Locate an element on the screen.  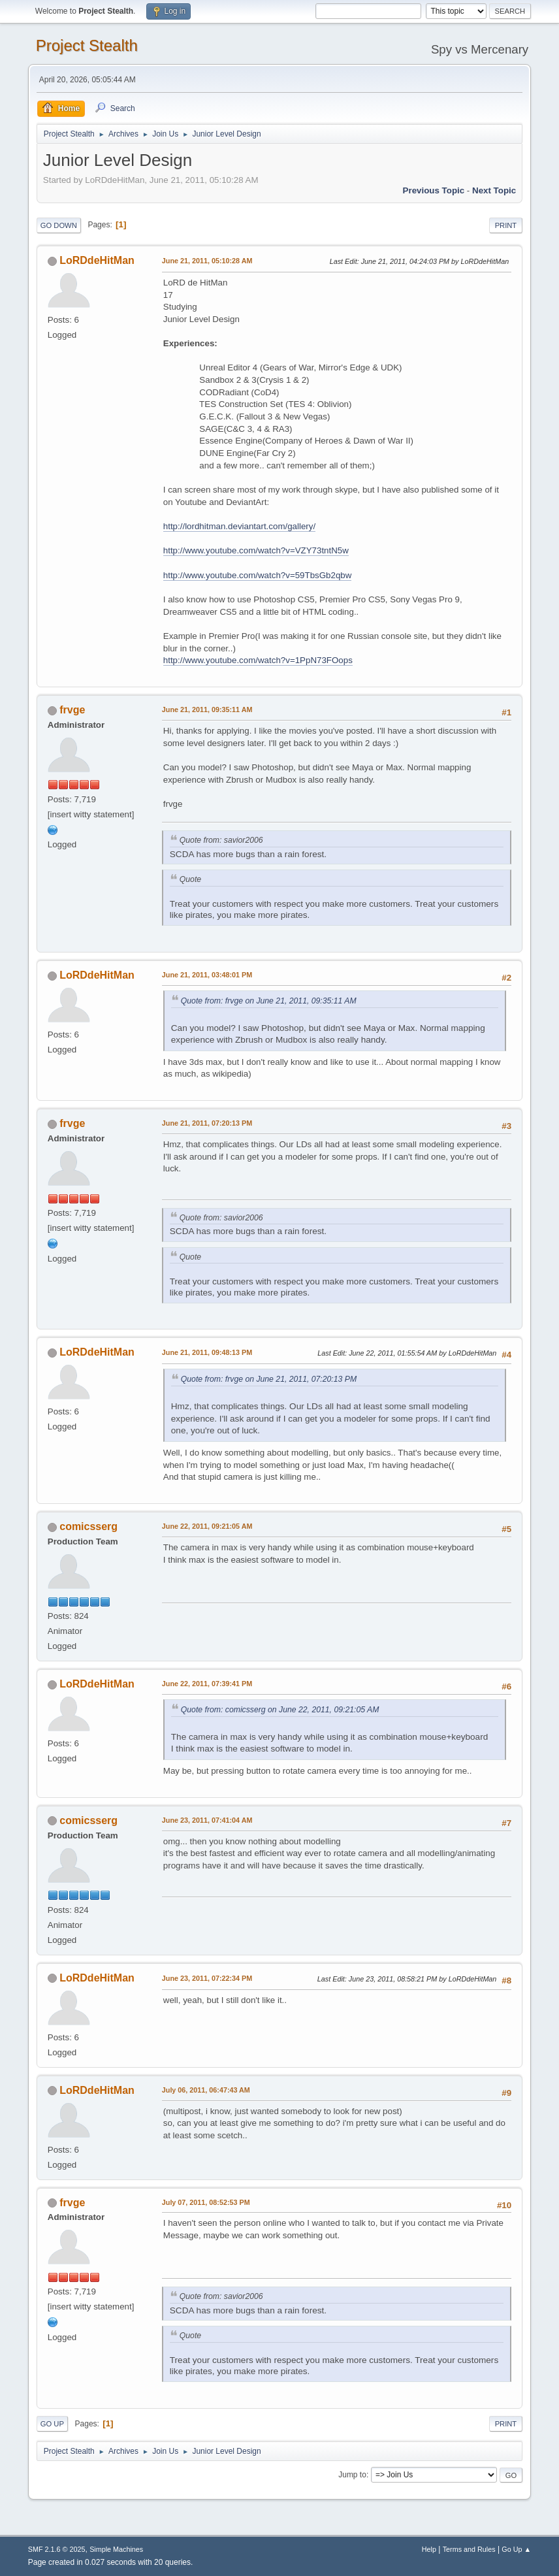
http://lordhitman.deviantart.com/gallery/ is located at coordinates (239, 526).